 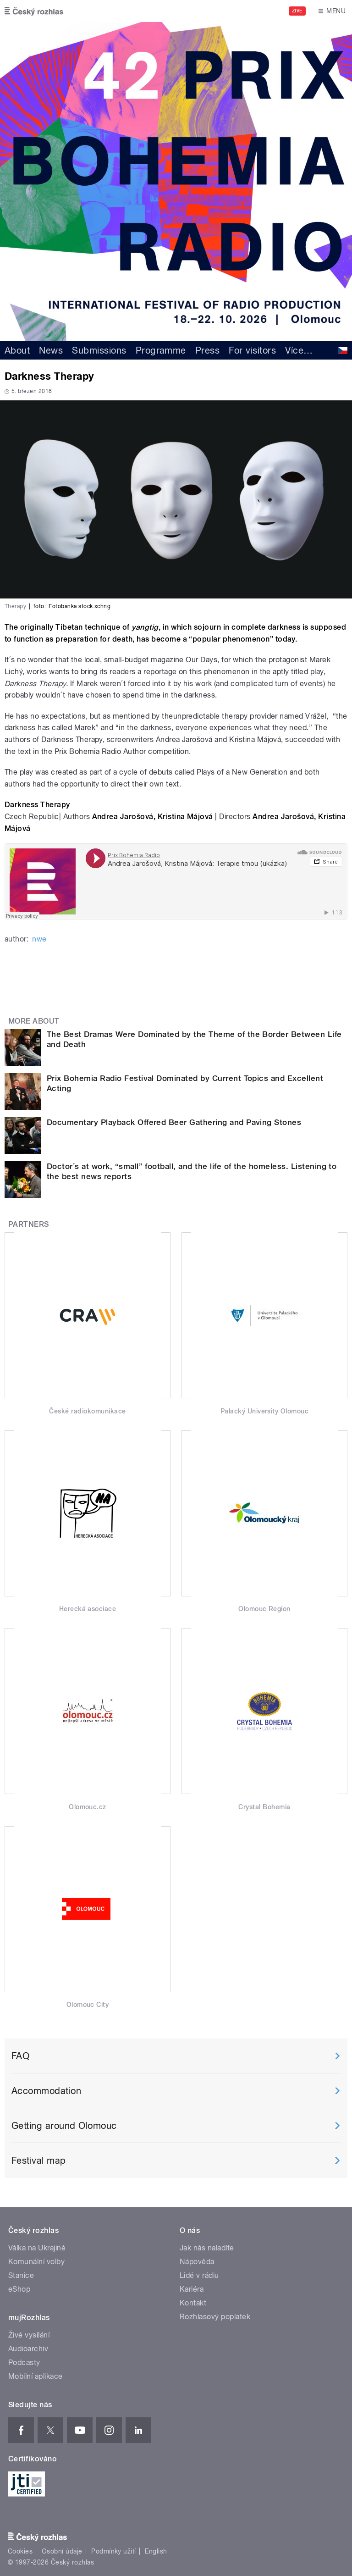 I want to click on Podcasty, so click(x=24, y=2362).